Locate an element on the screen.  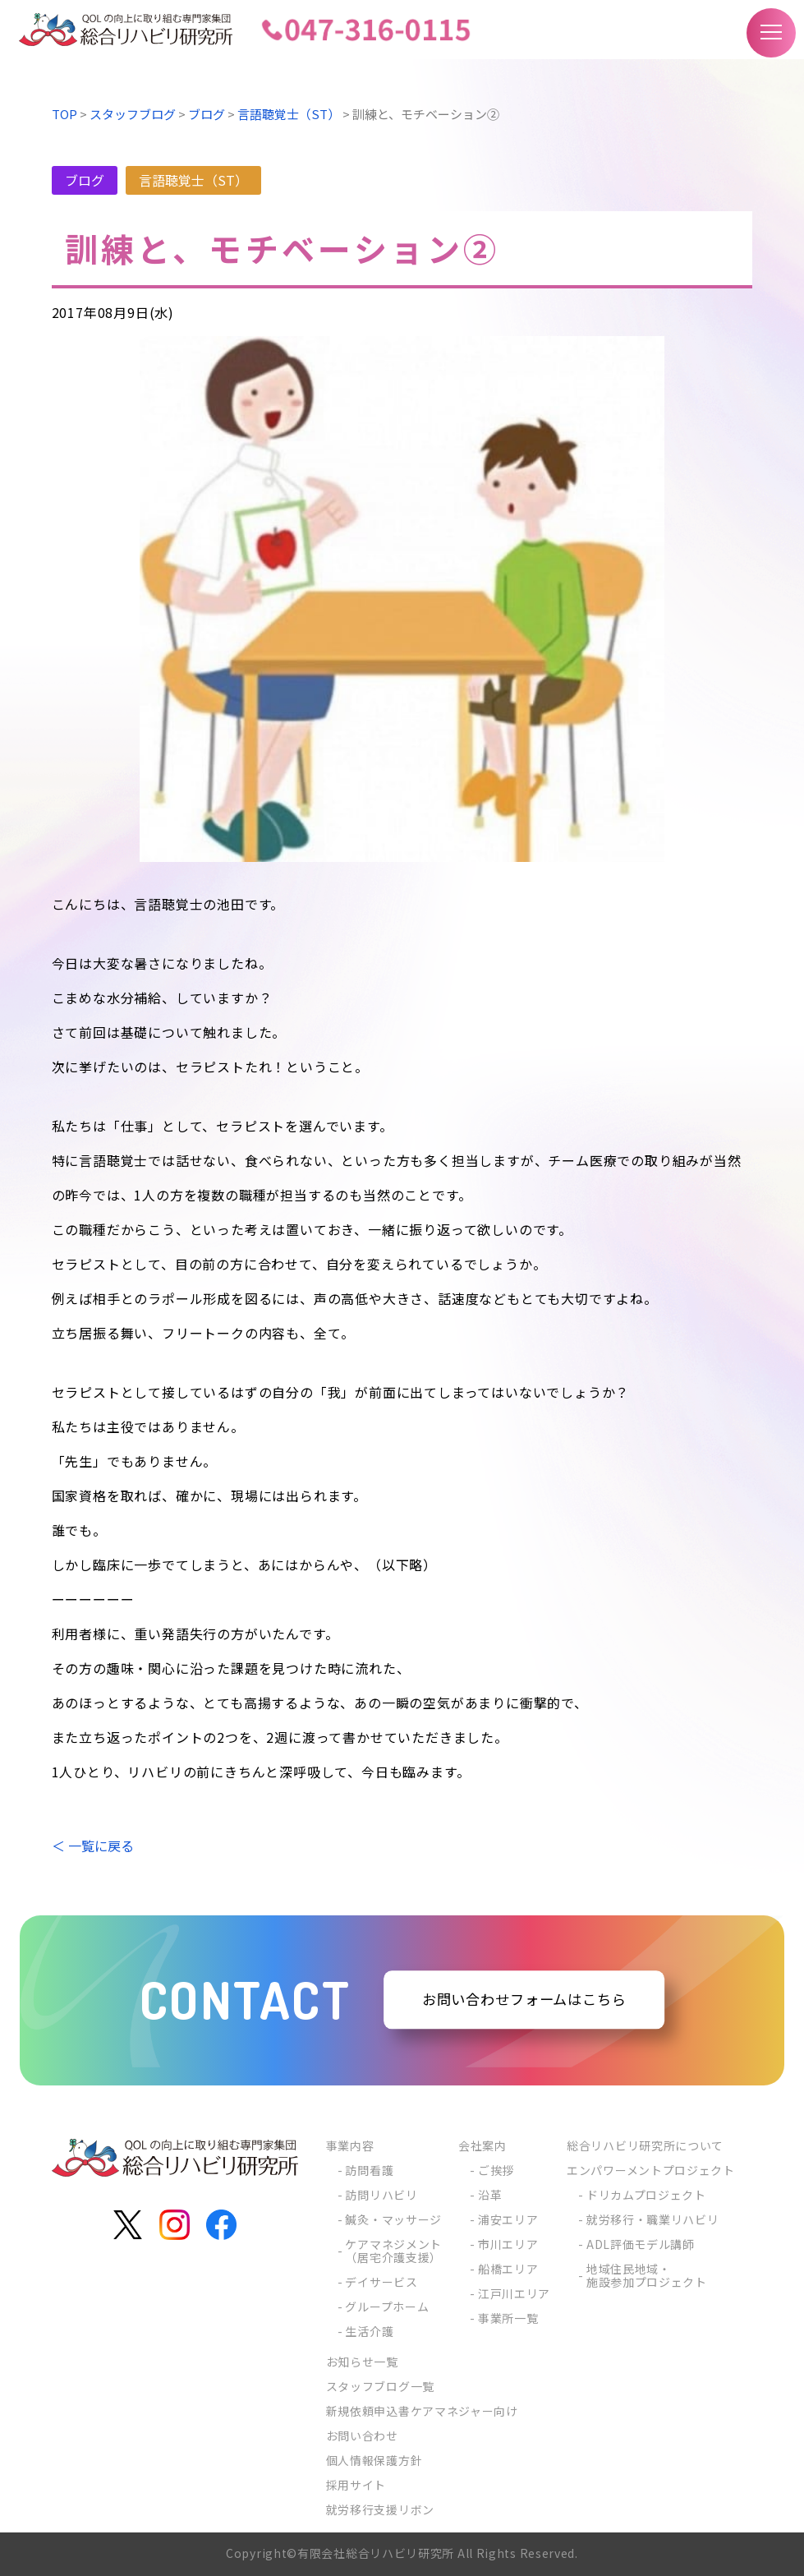
江戸川エリア is located at coordinates (514, 2293).